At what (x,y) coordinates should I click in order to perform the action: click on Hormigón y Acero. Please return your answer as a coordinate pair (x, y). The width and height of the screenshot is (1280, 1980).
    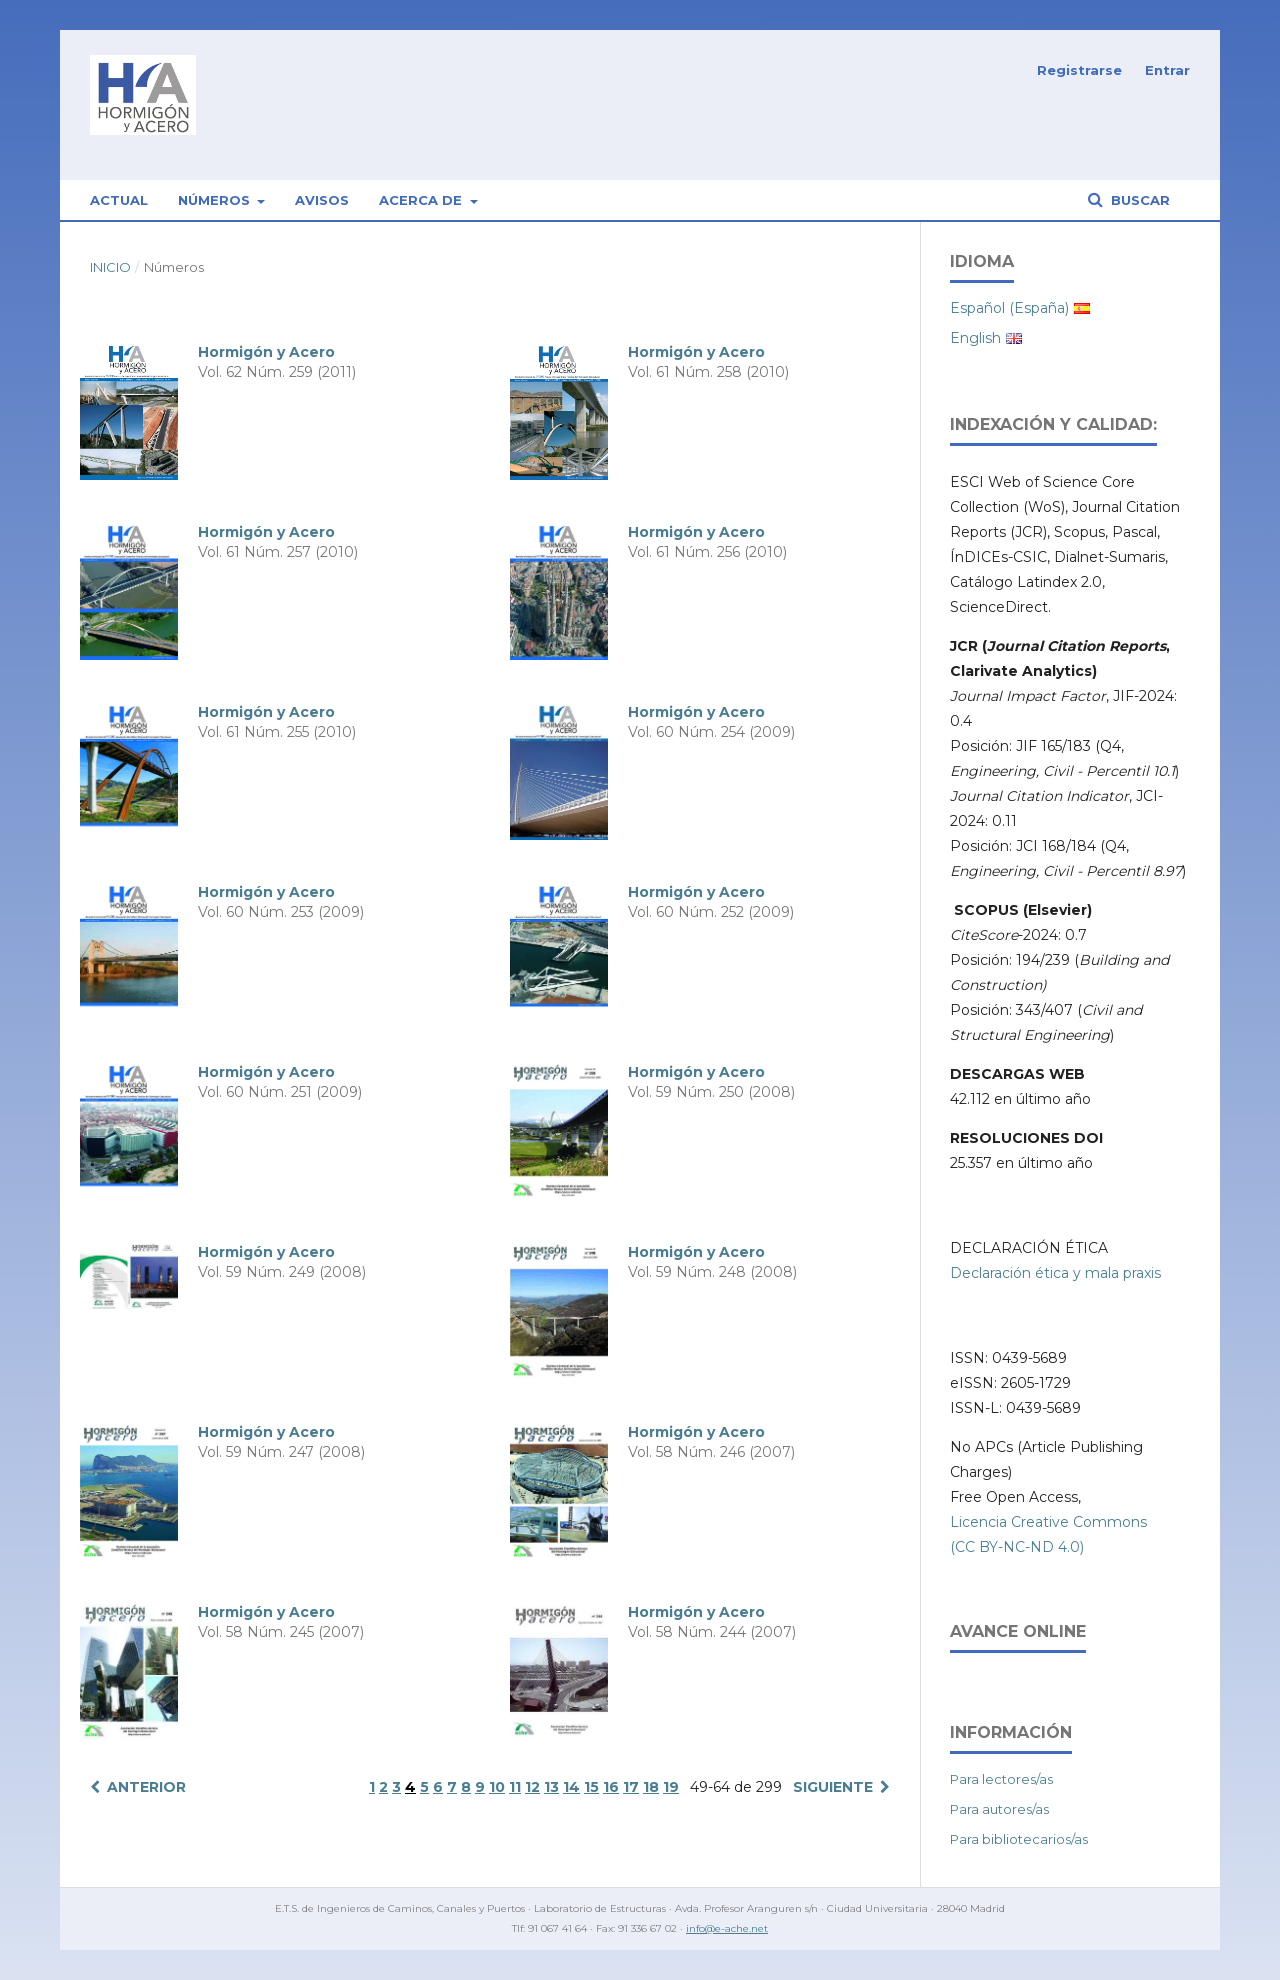
    Looking at the image, I should click on (266, 352).